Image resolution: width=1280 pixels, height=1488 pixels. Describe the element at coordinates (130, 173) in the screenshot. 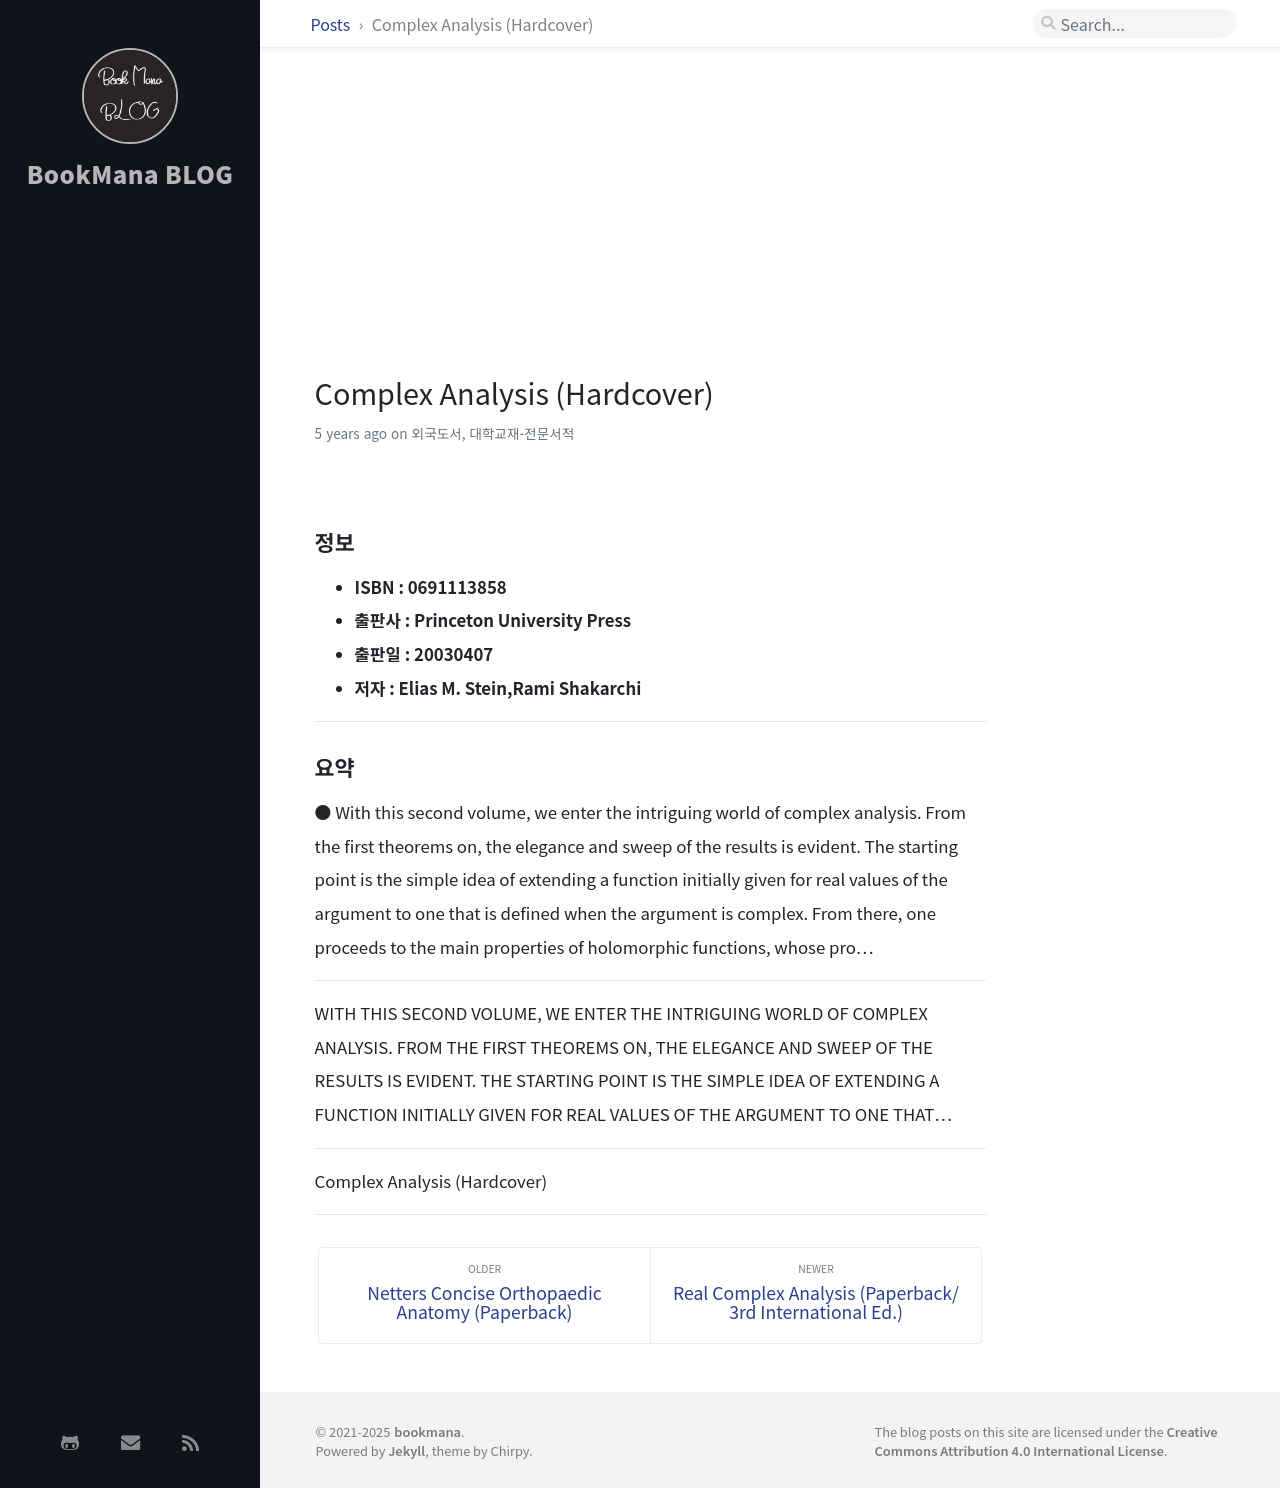

I see `BookMana BLOG` at that location.